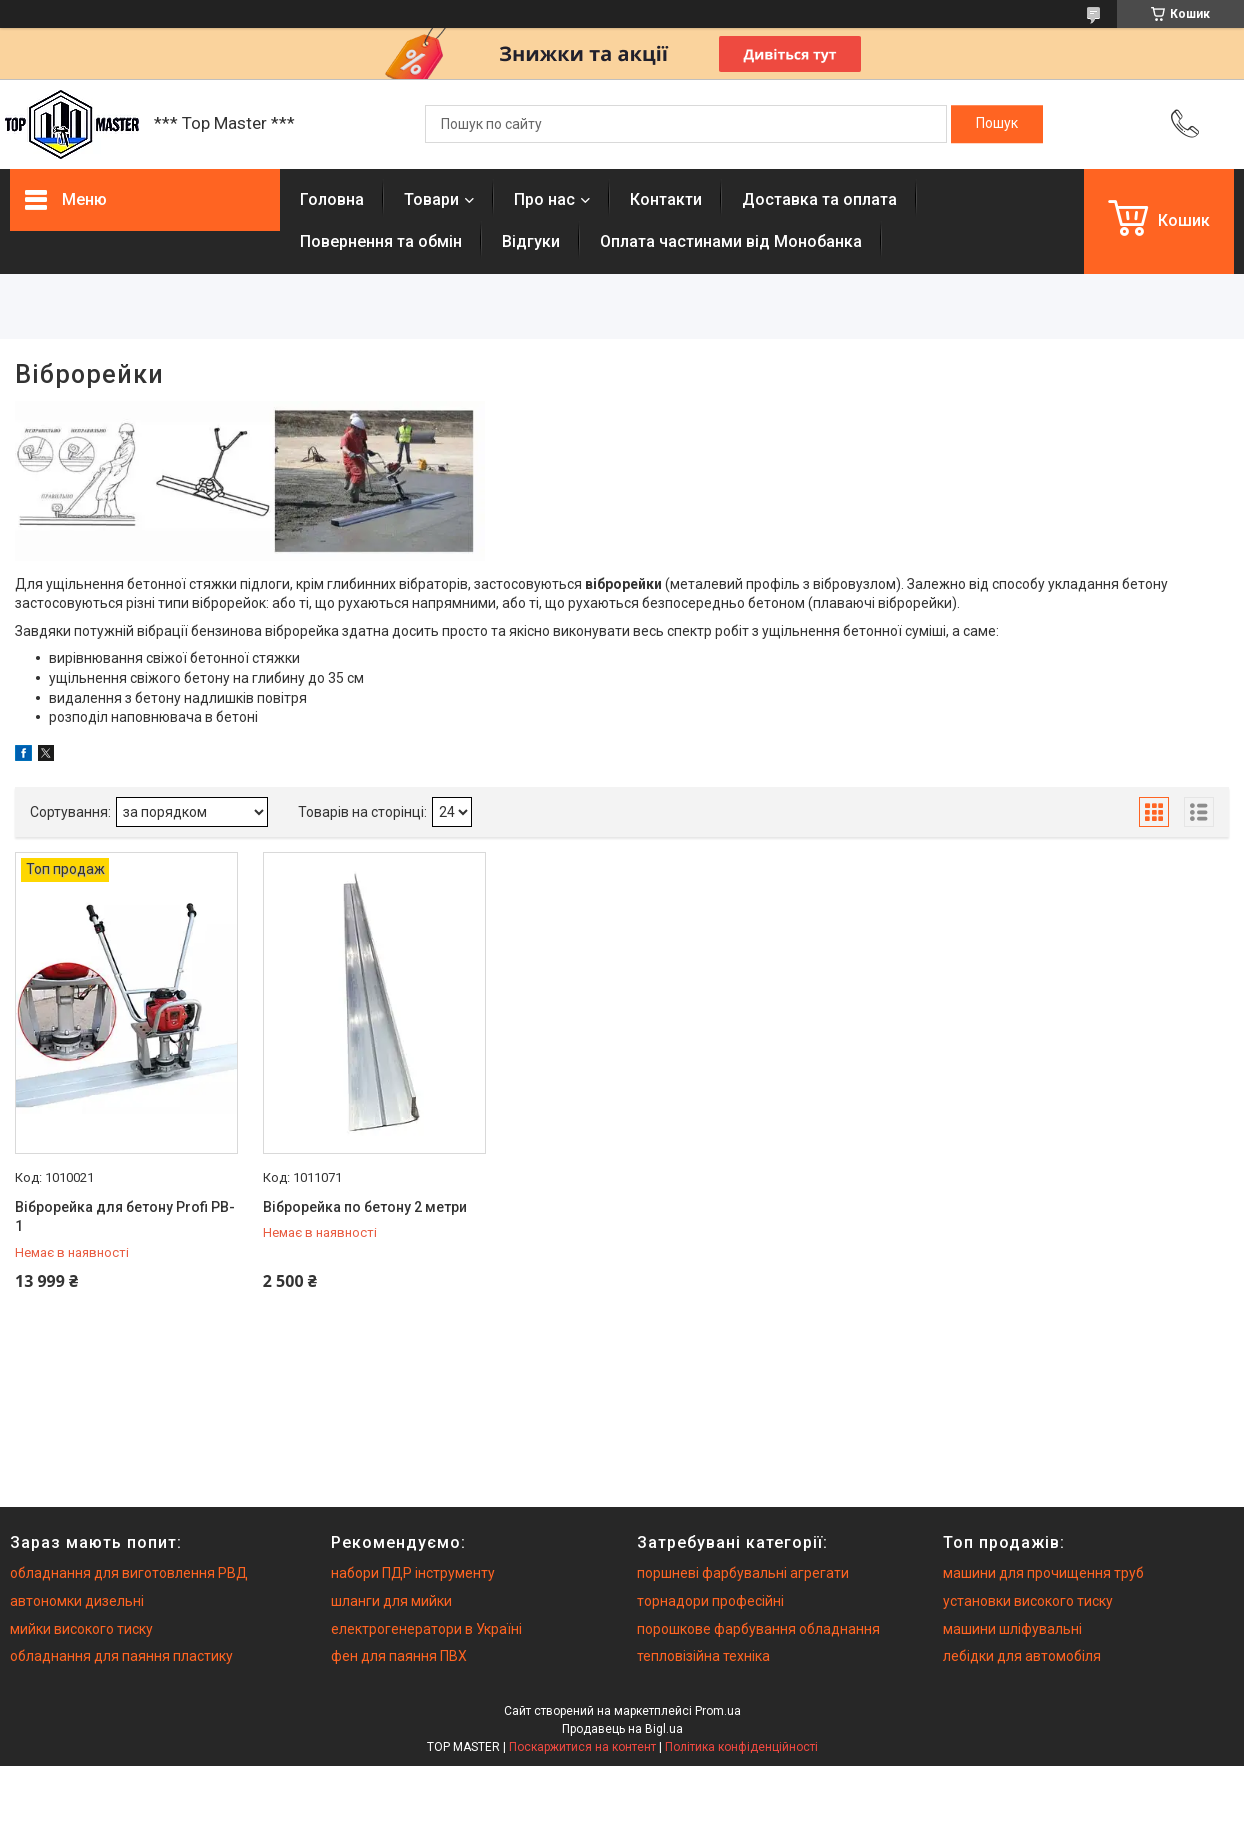 The image size is (1244, 1847). Describe the element at coordinates (1043, 1573) in the screenshot. I see `машини для прочищення труб` at that location.